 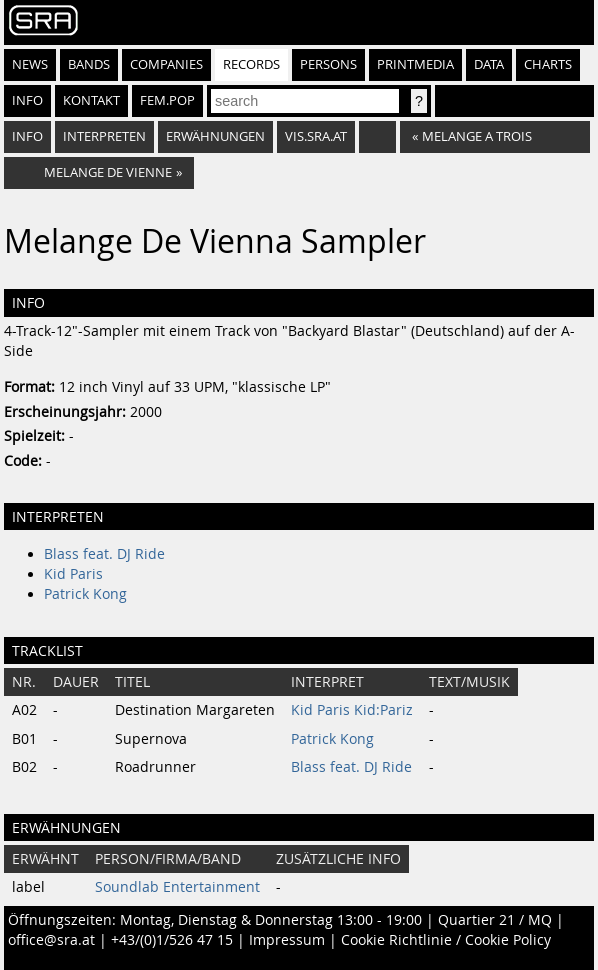 What do you see at coordinates (166, 64) in the screenshot?
I see `Companies` at bounding box center [166, 64].